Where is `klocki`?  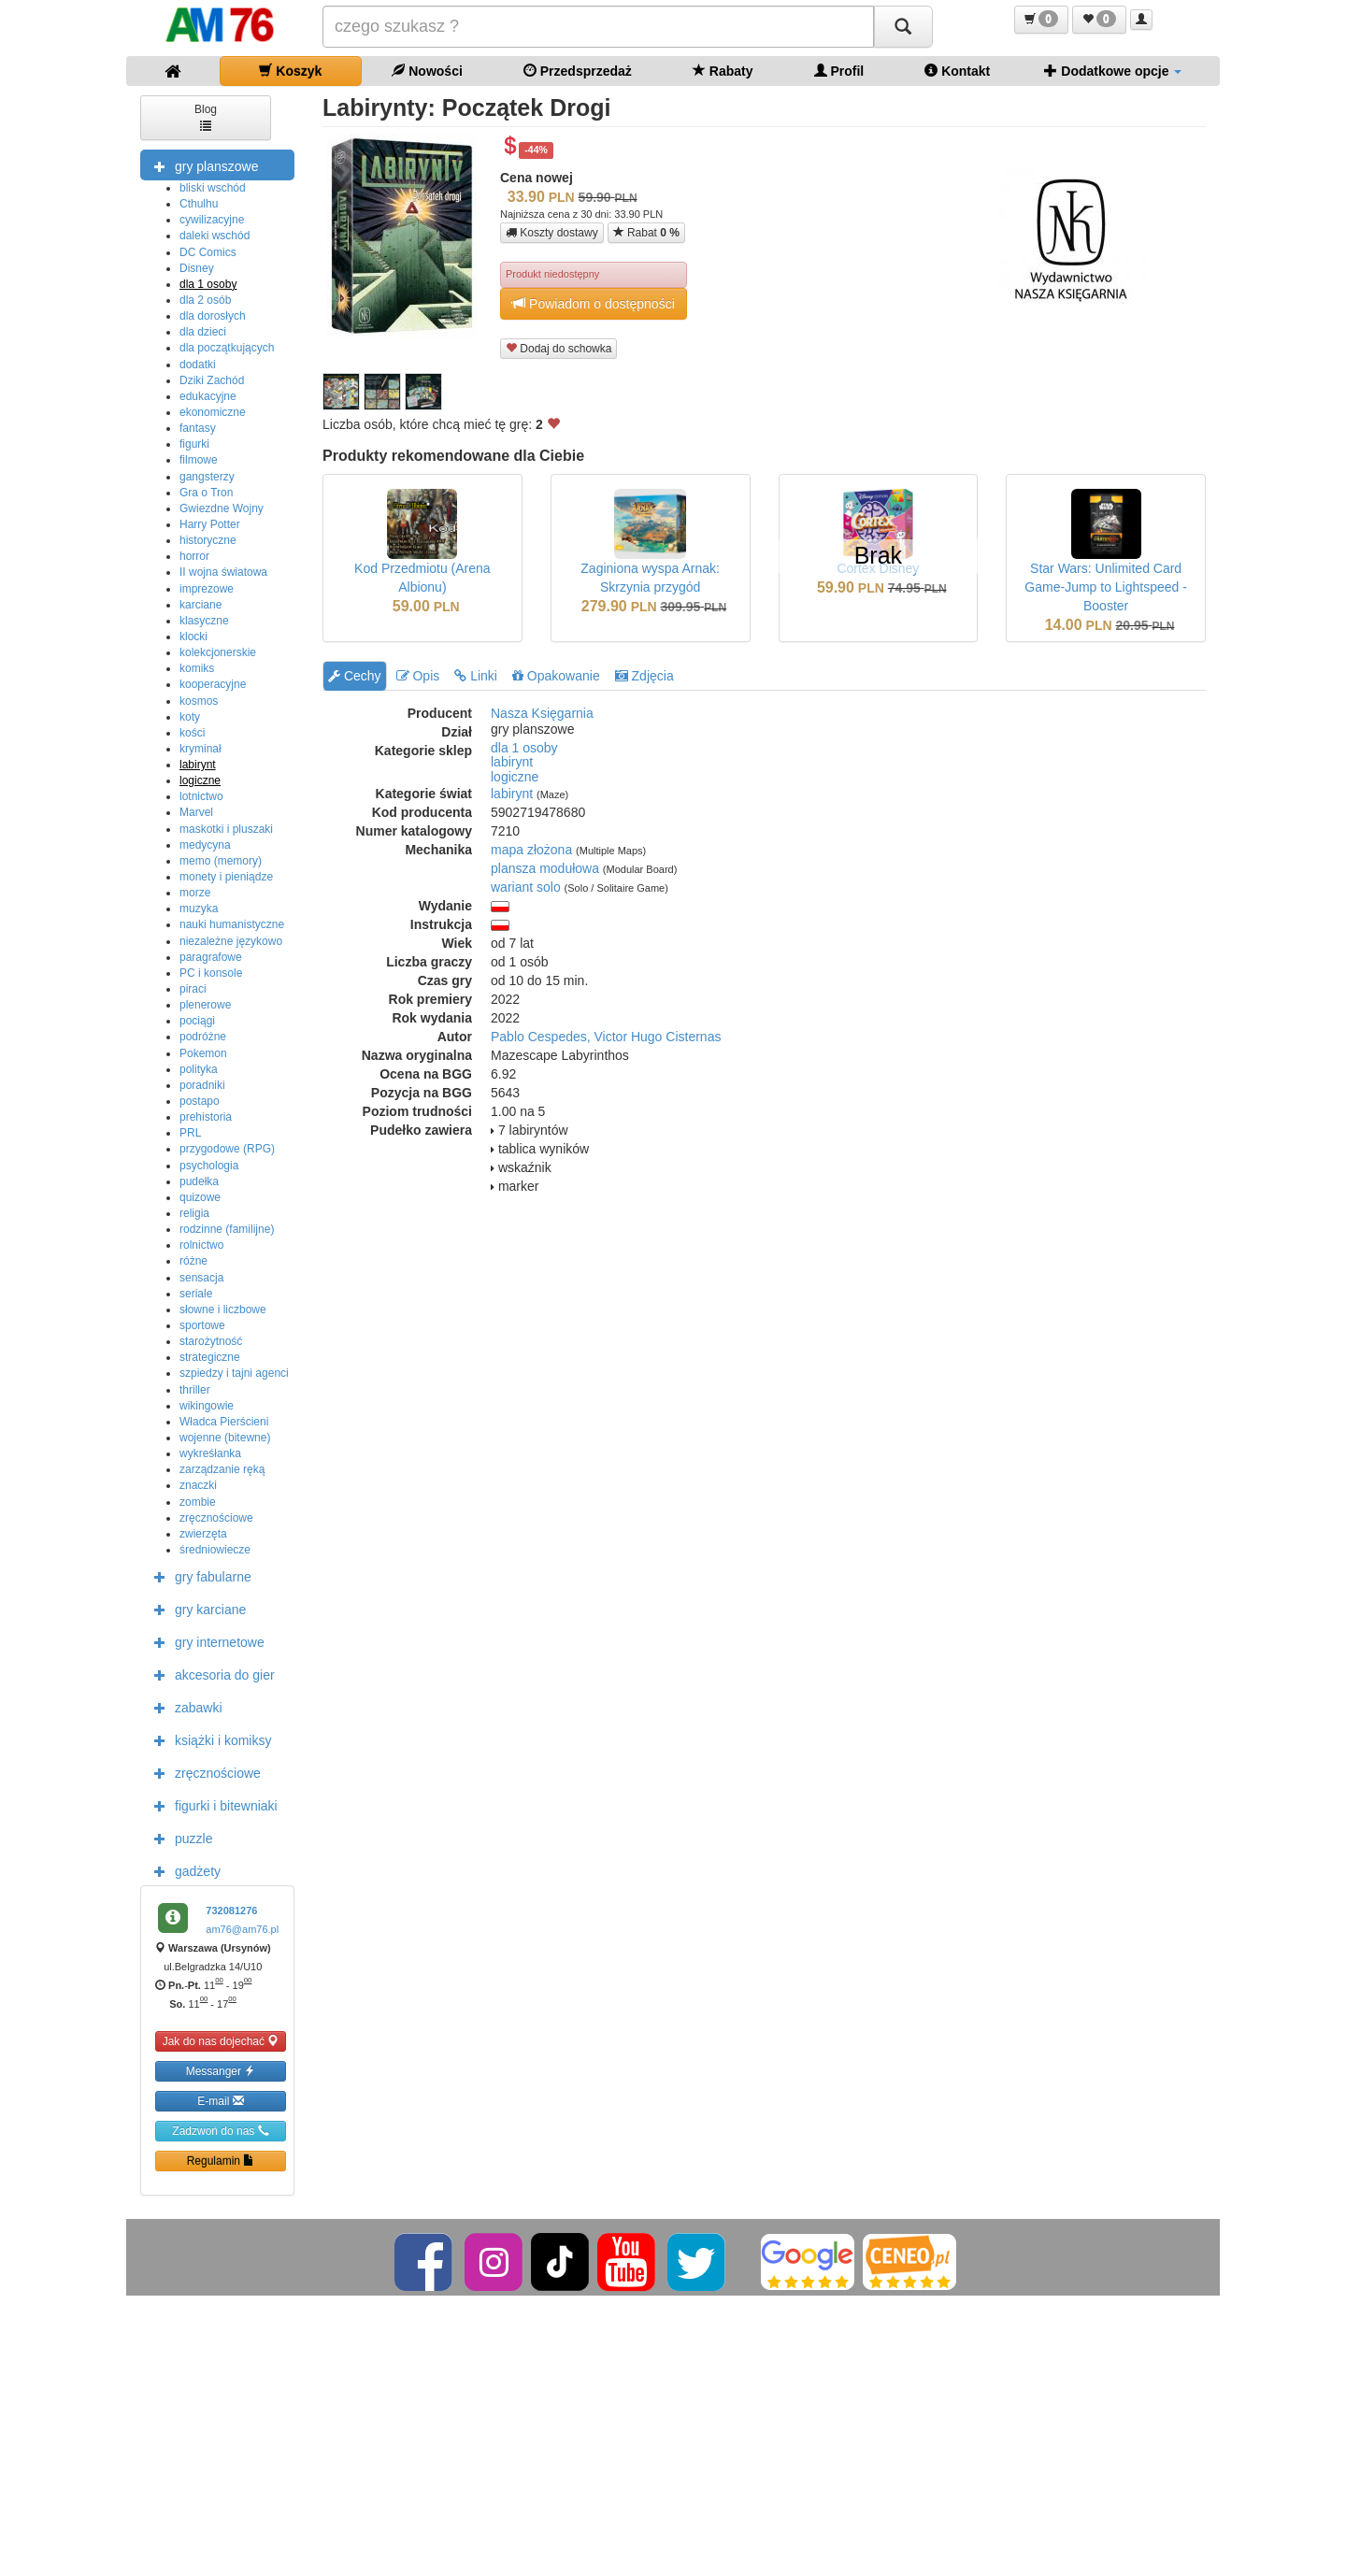
klocki is located at coordinates (193, 636).